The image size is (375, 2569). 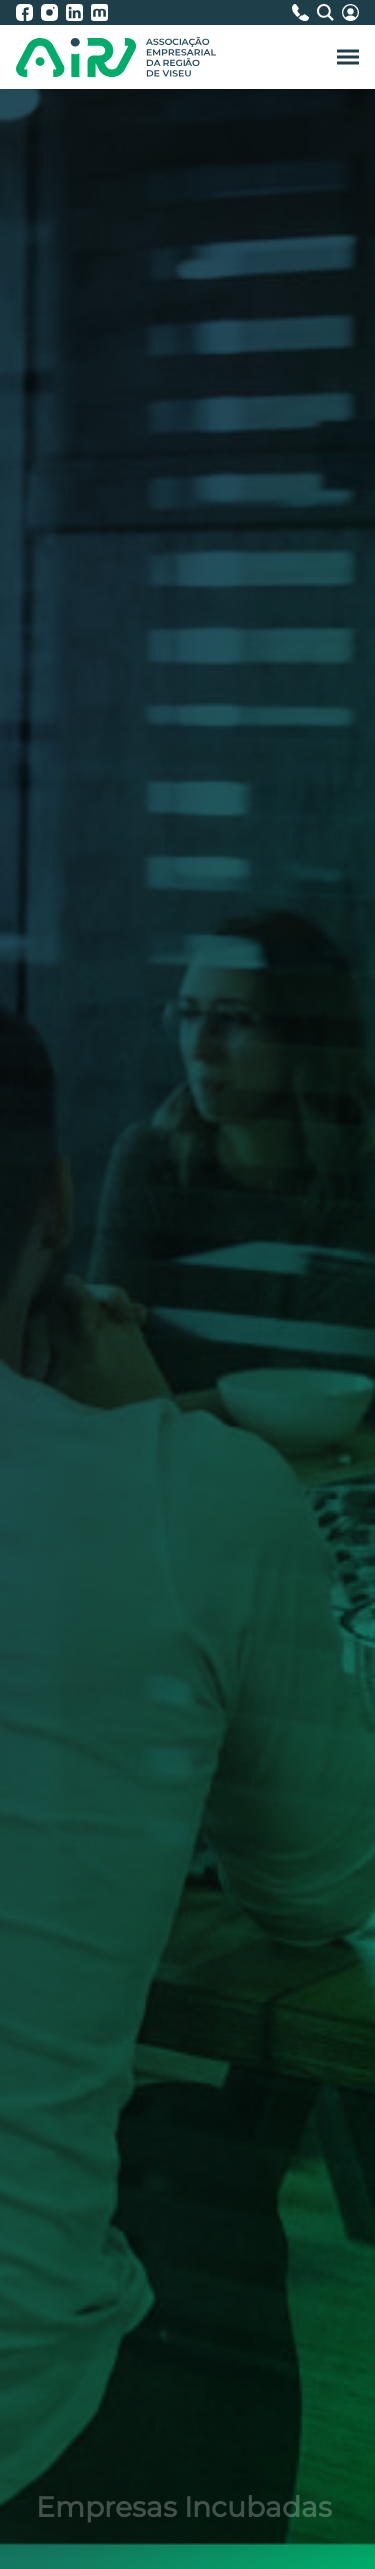 I want to click on [AIRV - Instagram], so click(x=53, y=12).